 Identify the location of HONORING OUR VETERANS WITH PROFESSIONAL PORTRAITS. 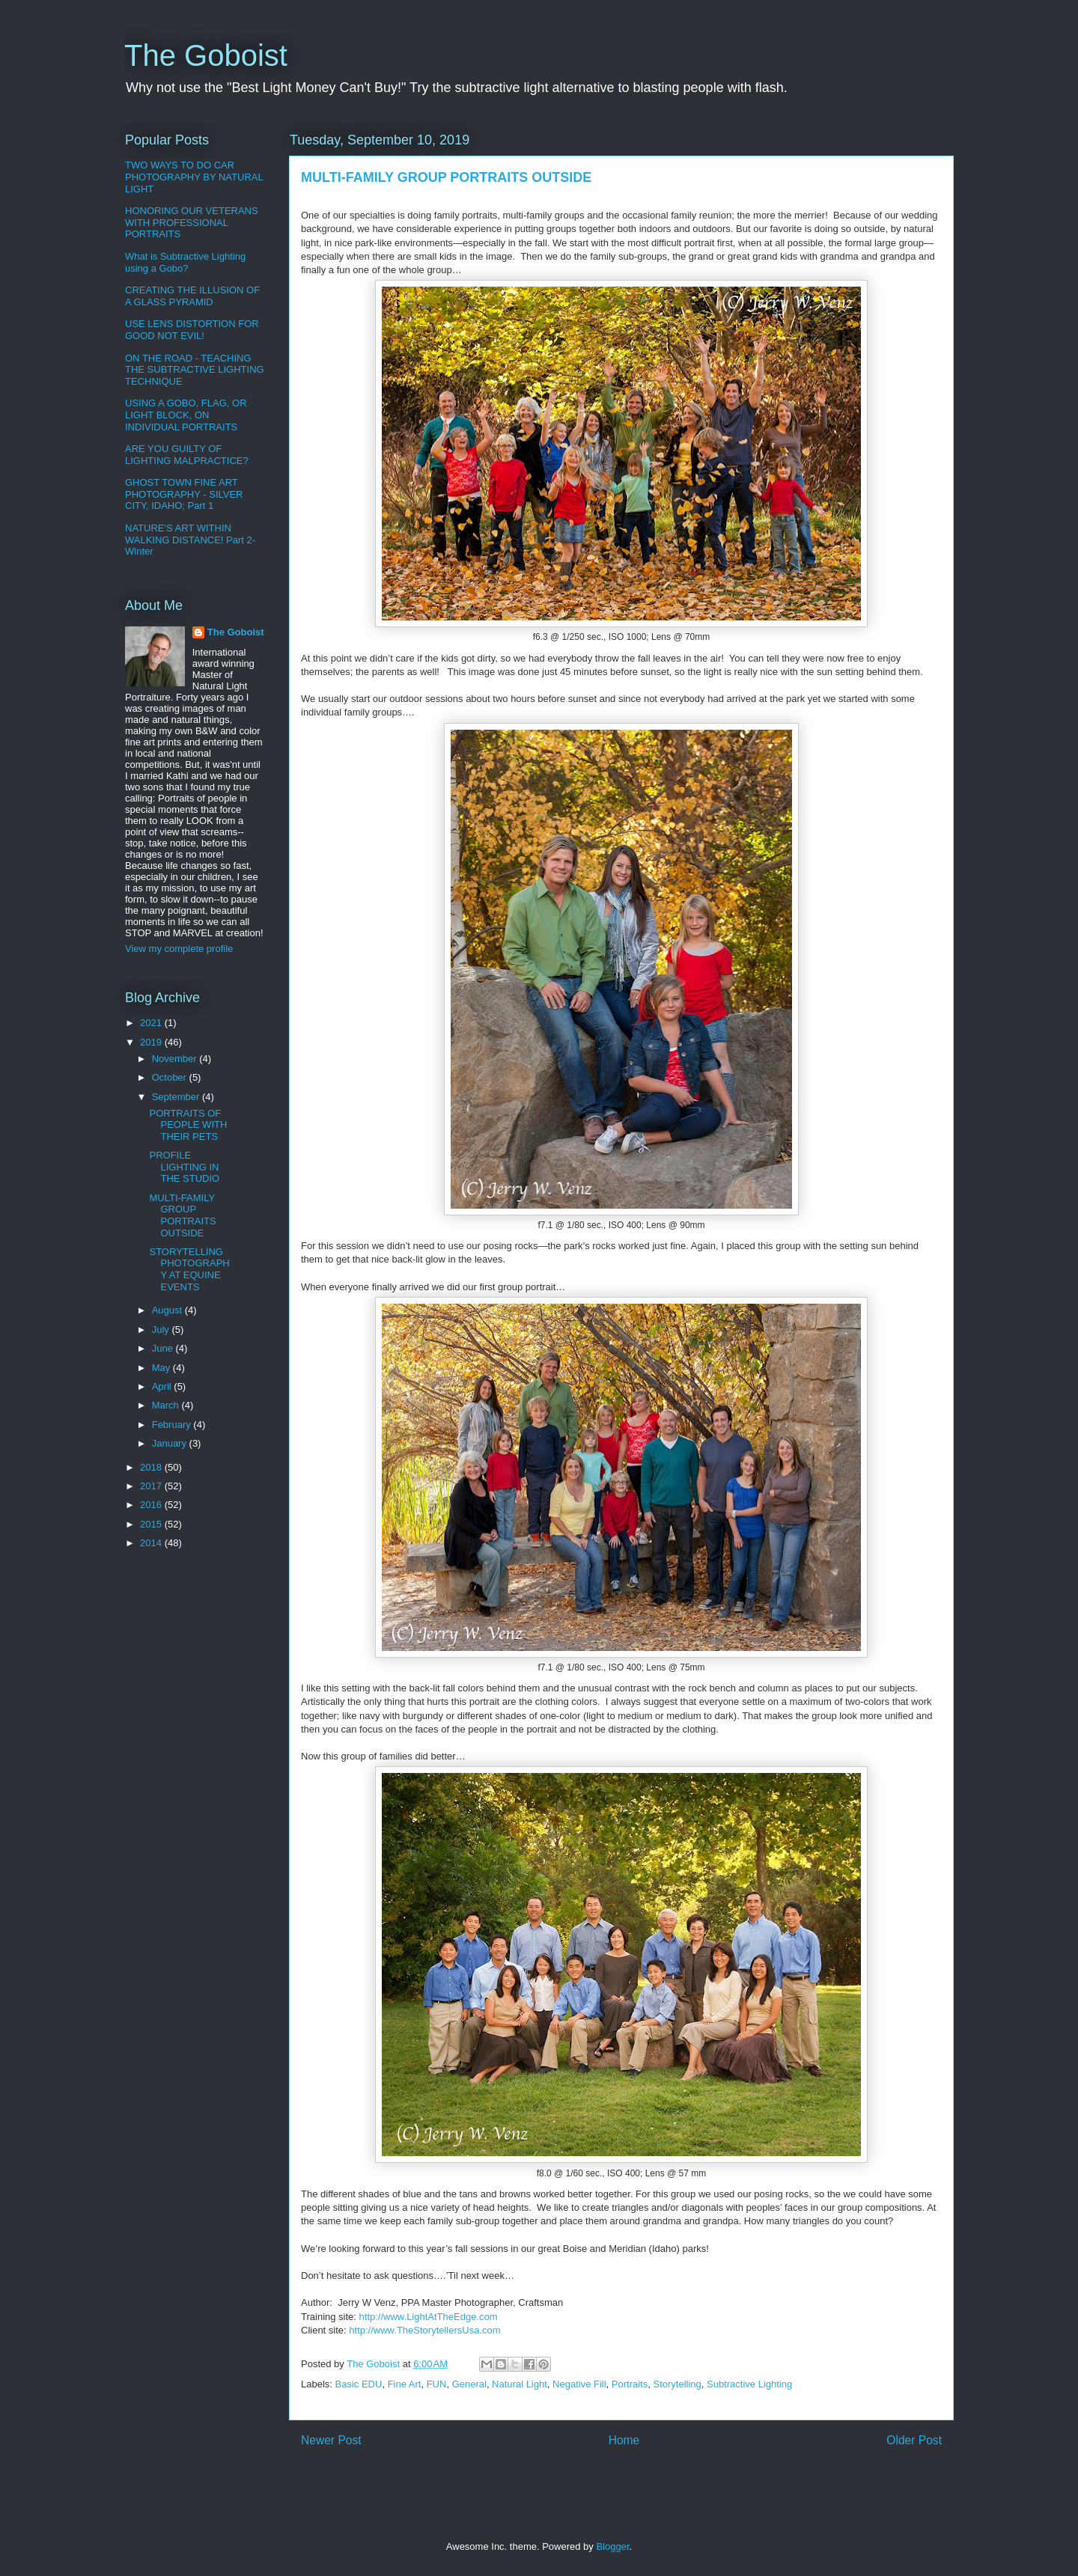
(191, 222).